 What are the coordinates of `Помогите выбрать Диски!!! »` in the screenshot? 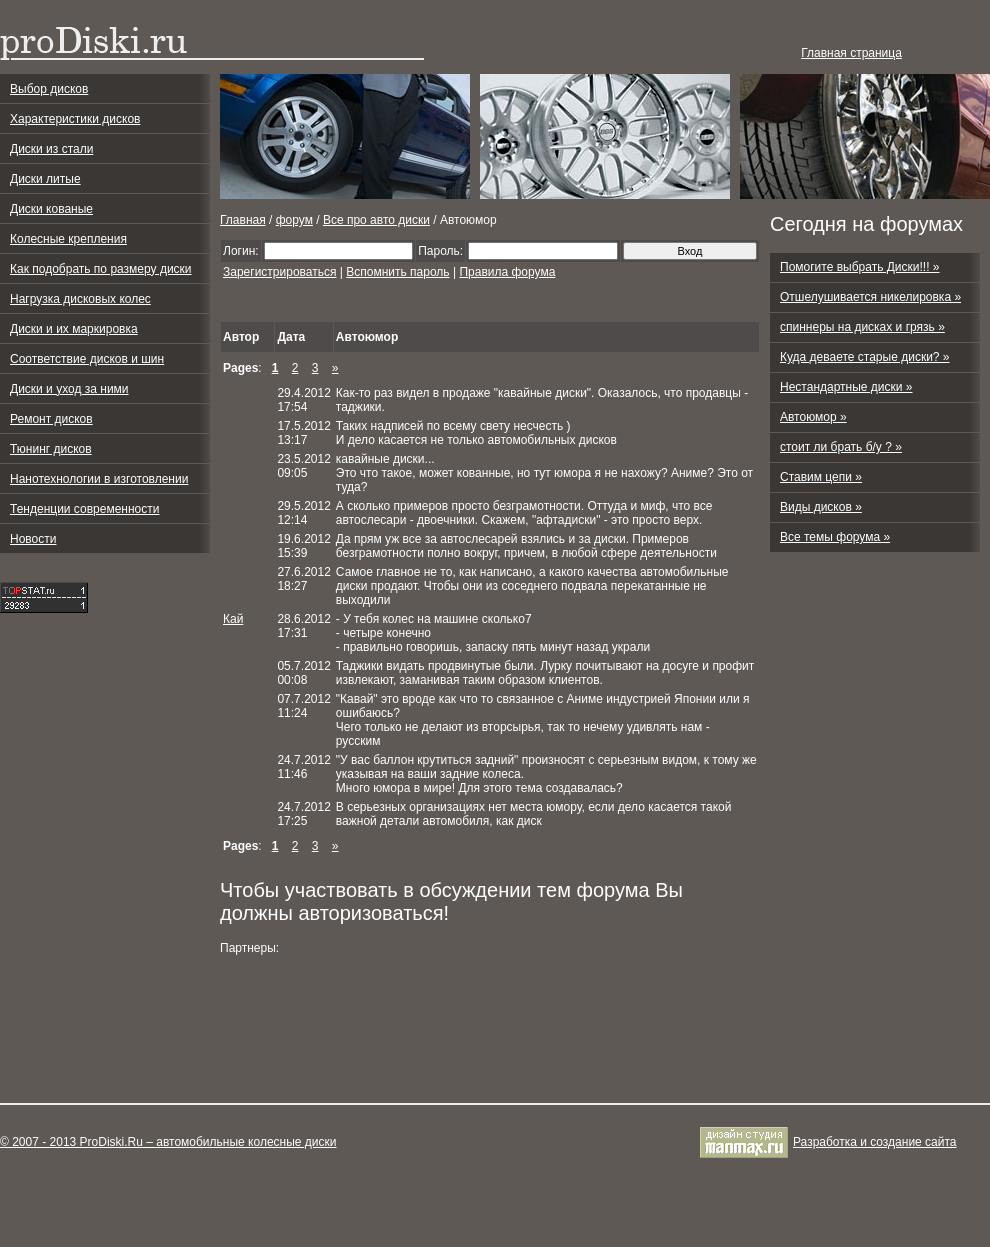 It's located at (860, 267).